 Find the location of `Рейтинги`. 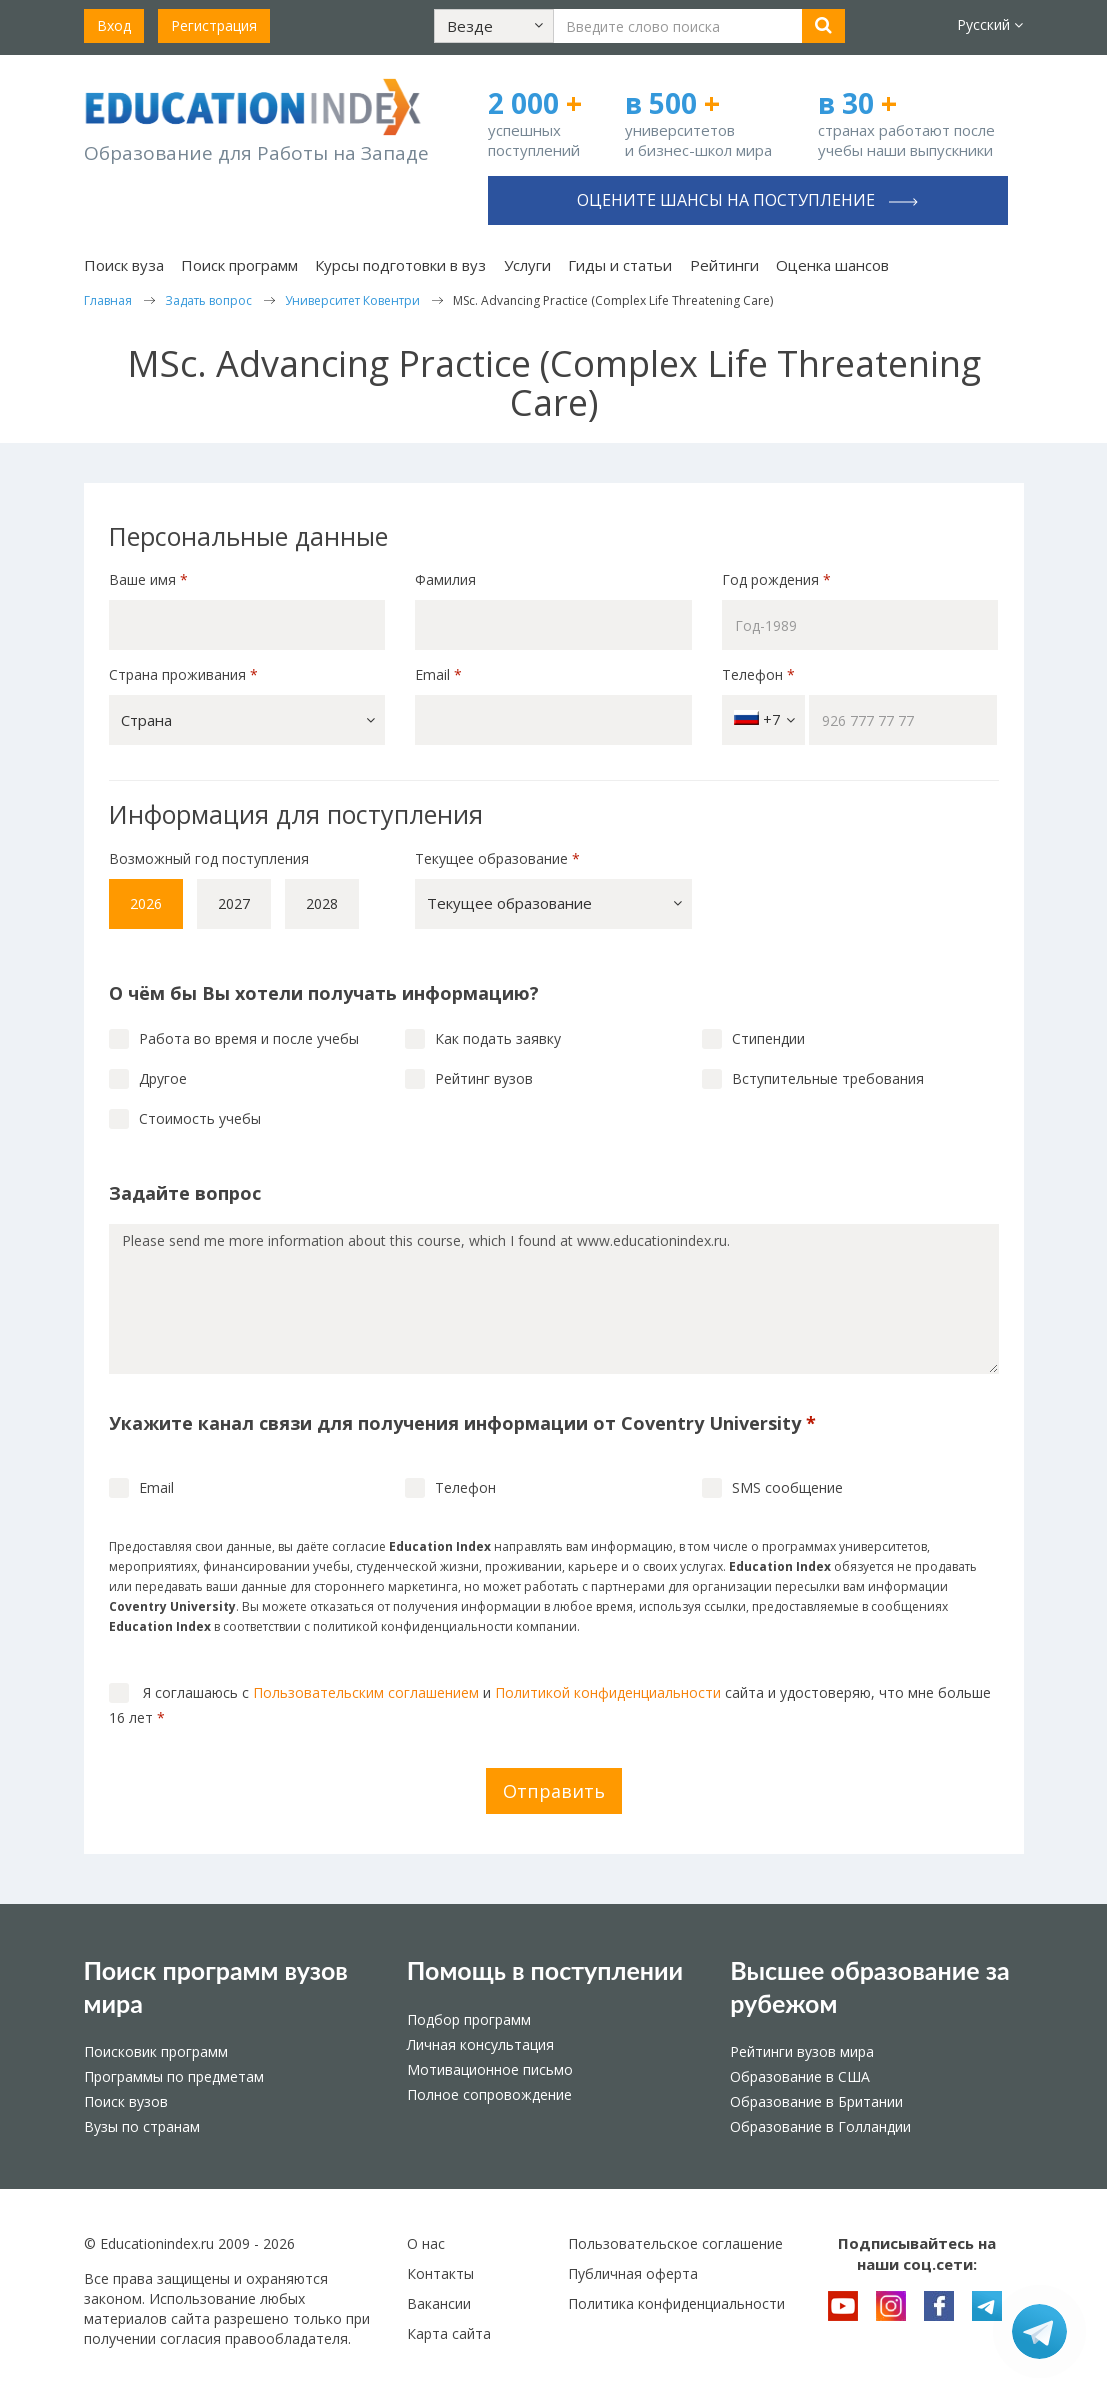

Рейтинги is located at coordinates (724, 265).